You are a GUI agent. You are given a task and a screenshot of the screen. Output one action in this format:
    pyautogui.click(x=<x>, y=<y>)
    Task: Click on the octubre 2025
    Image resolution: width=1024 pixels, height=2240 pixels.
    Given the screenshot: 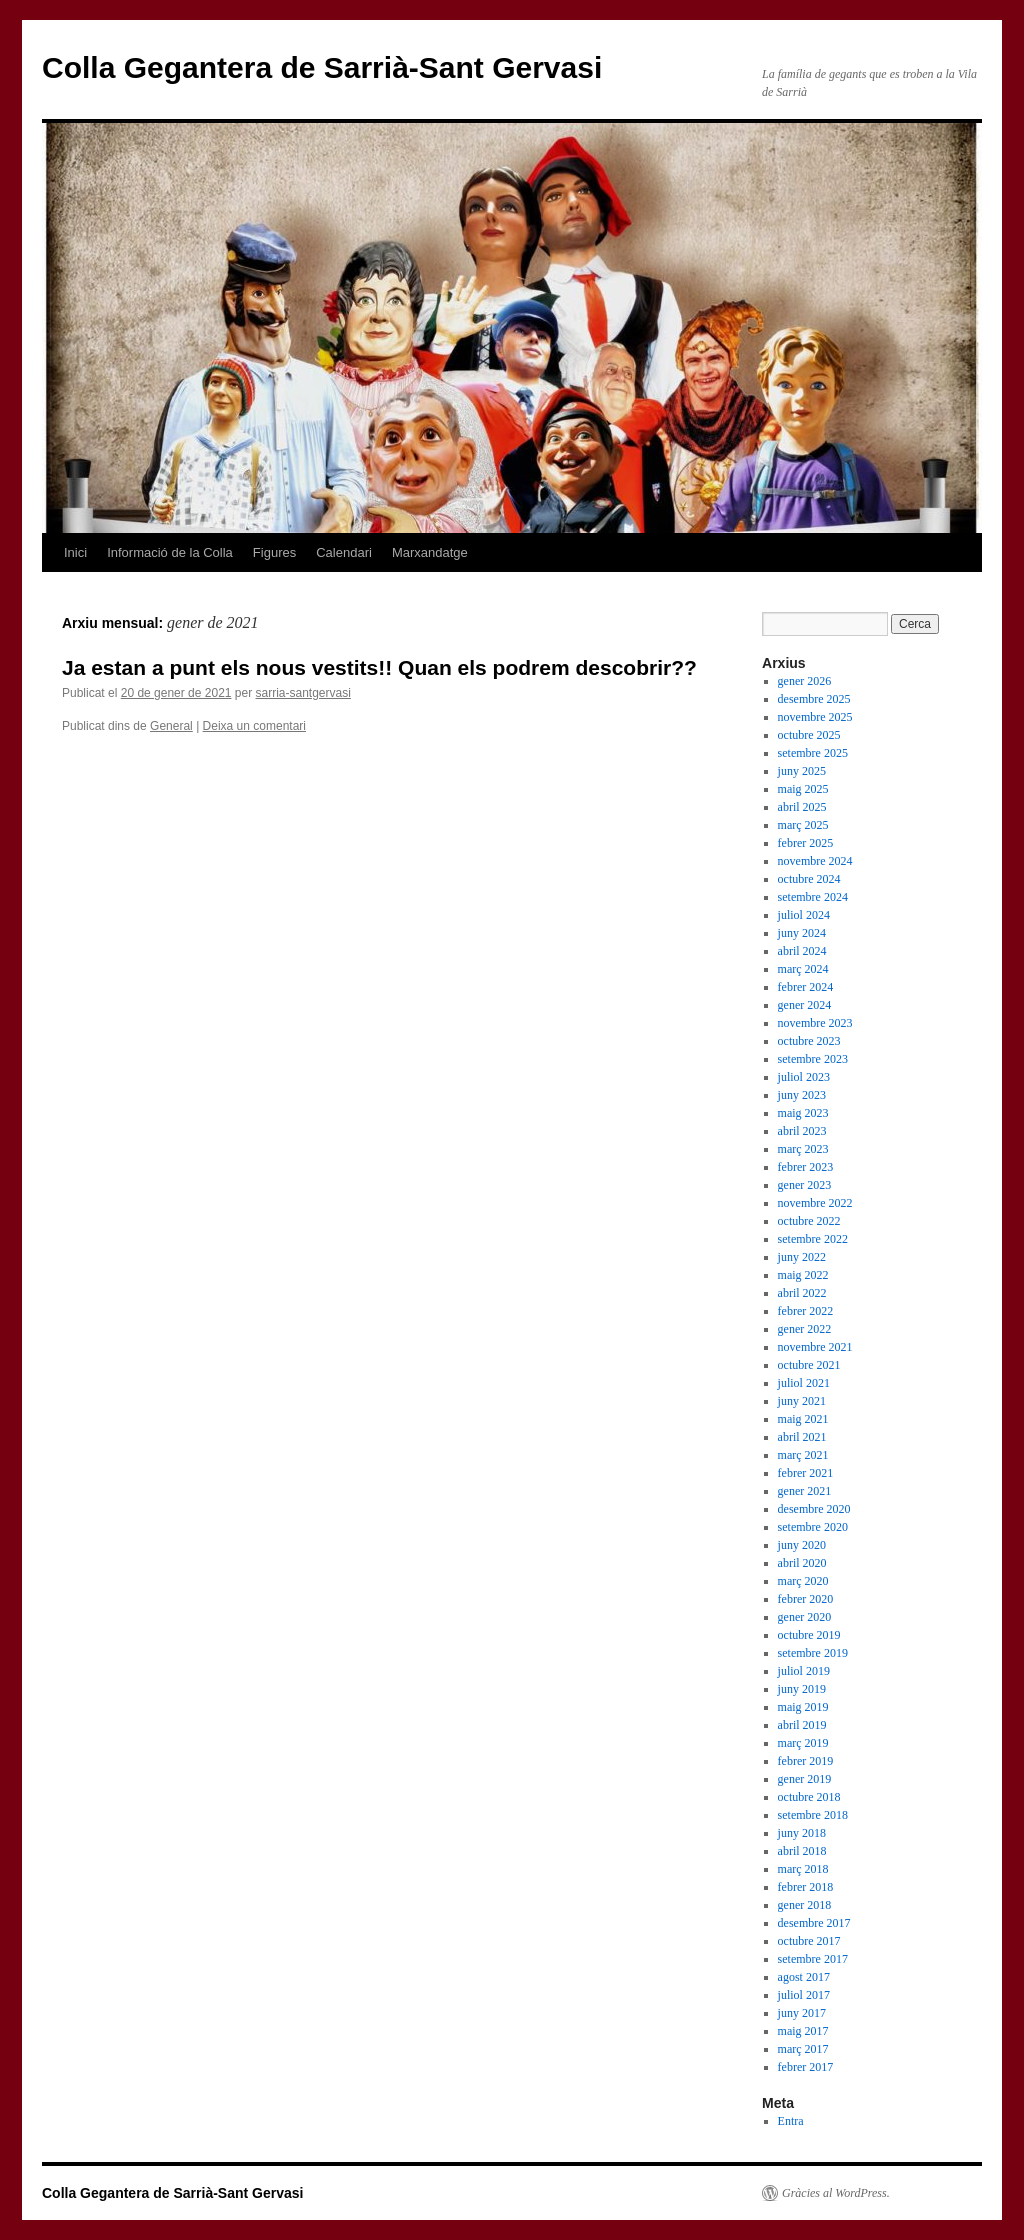 What is the action you would take?
    pyautogui.click(x=809, y=735)
    